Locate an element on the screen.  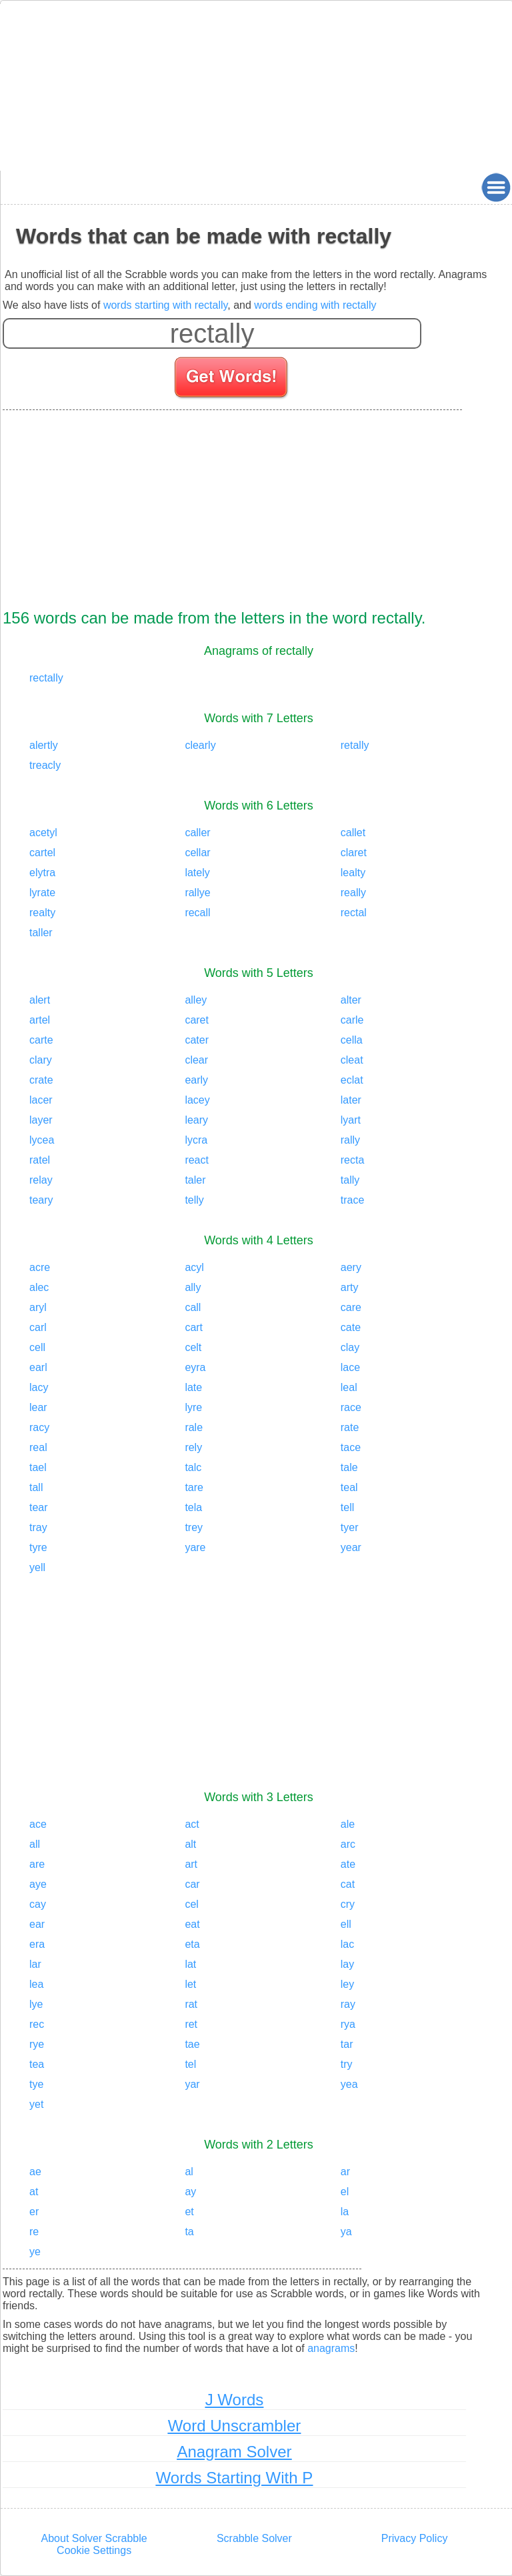
lace is located at coordinates (350, 1367).